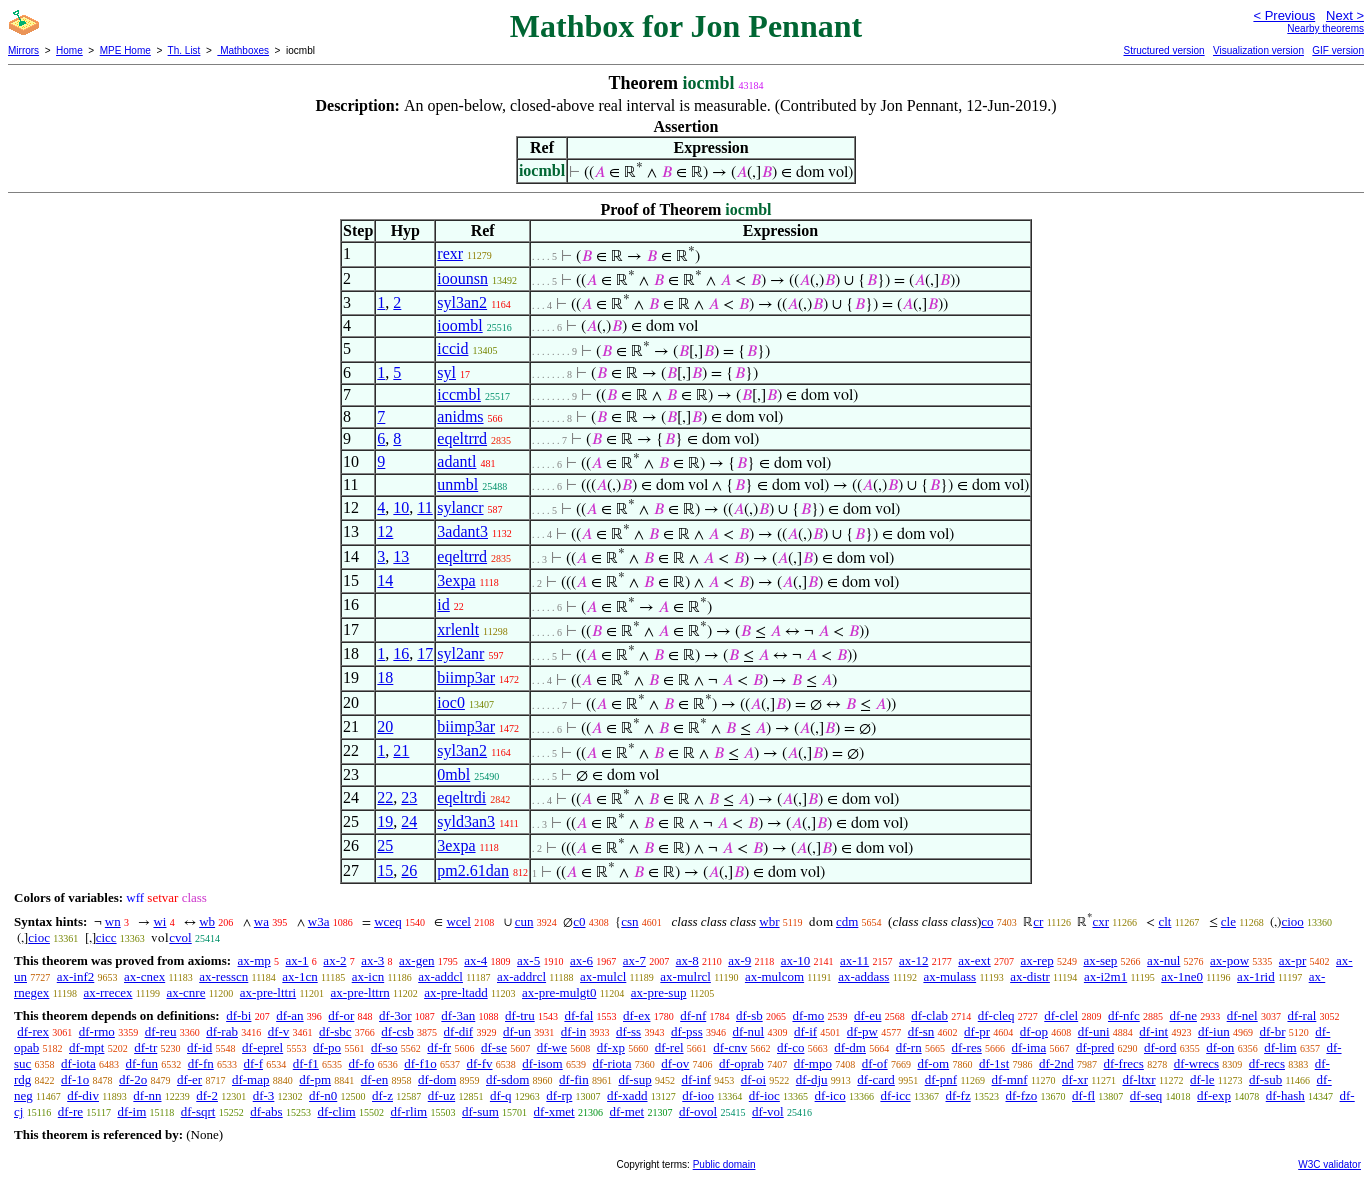 This screenshot has width=1372, height=1181. I want to click on df-fal, so click(578, 1015).